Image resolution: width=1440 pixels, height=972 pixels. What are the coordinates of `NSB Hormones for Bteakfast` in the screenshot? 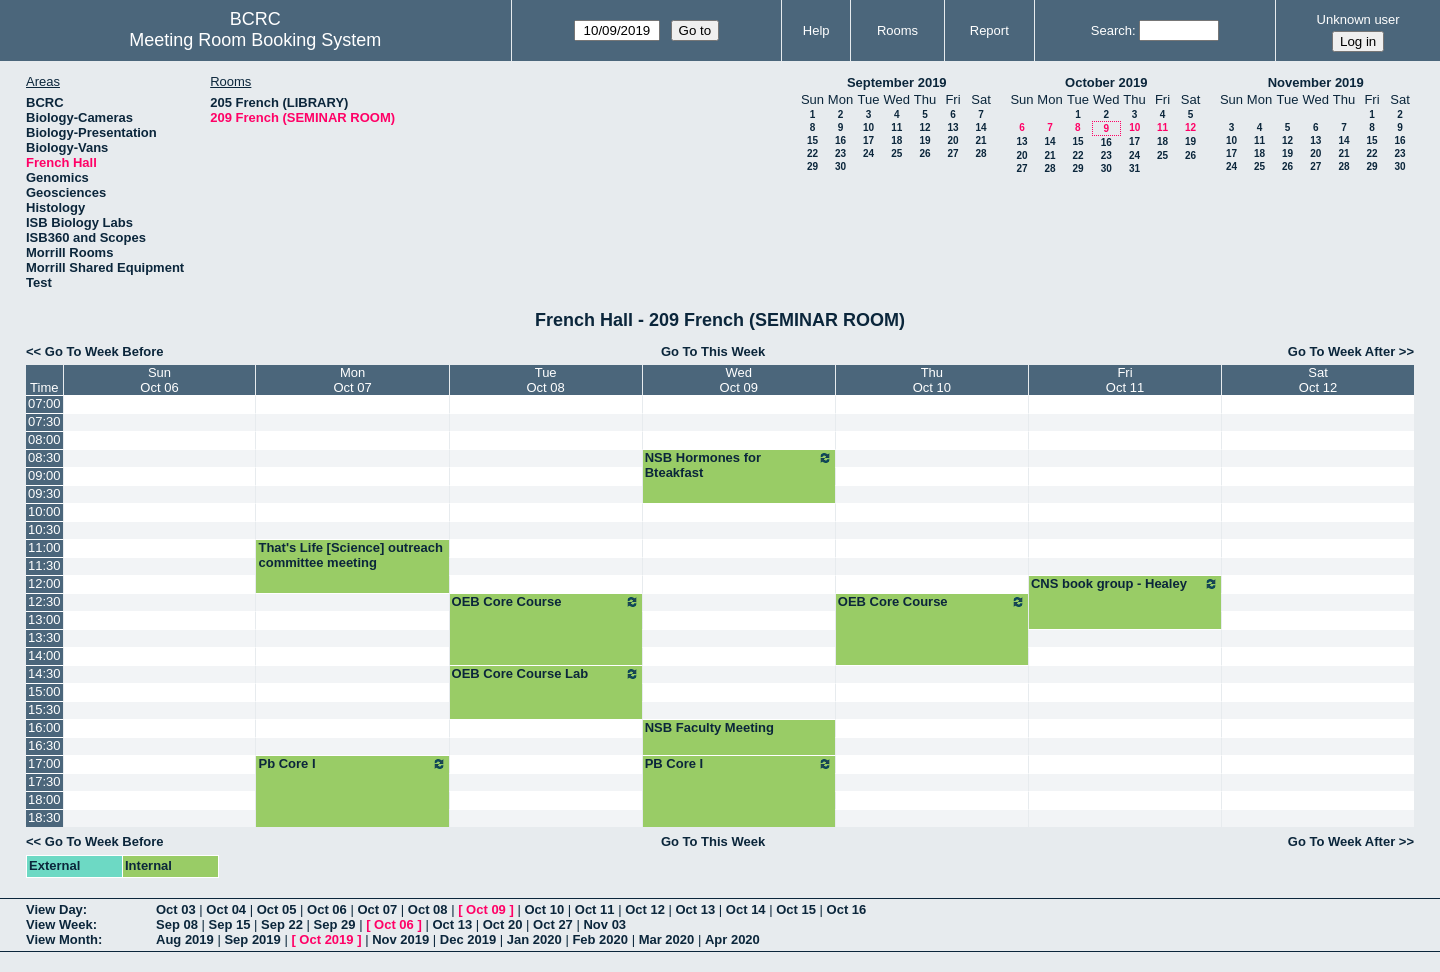 It's located at (739, 465).